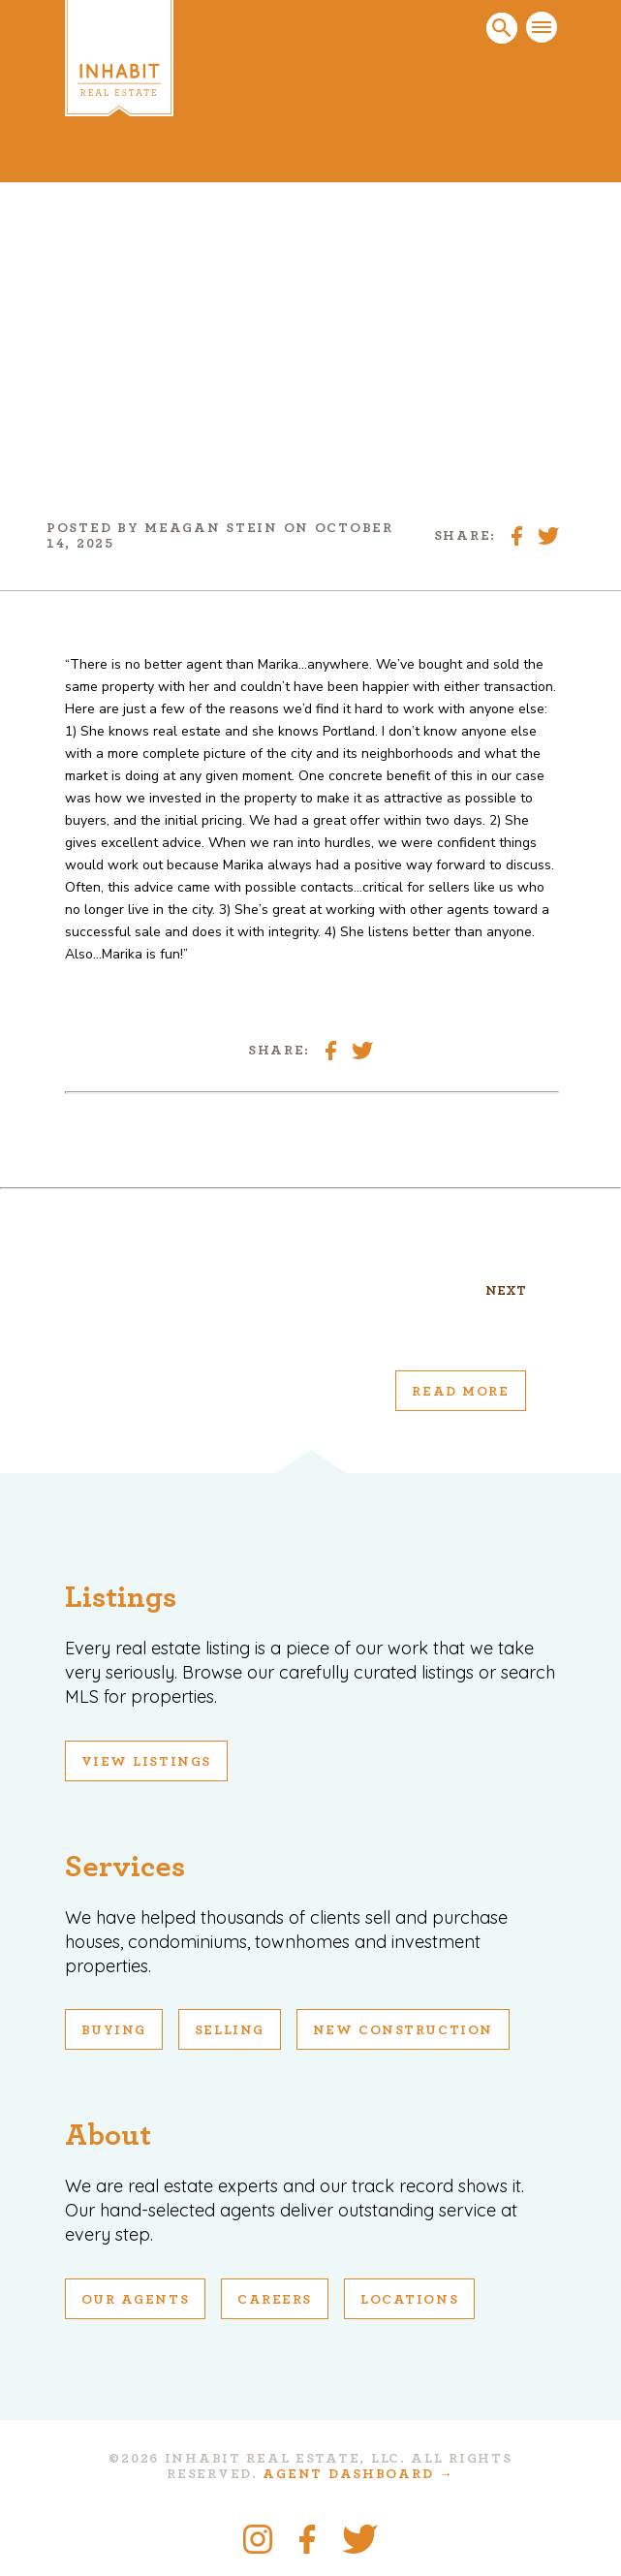  Describe the element at coordinates (403, 2030) in the screenshot. I see `New Construction` at that location.